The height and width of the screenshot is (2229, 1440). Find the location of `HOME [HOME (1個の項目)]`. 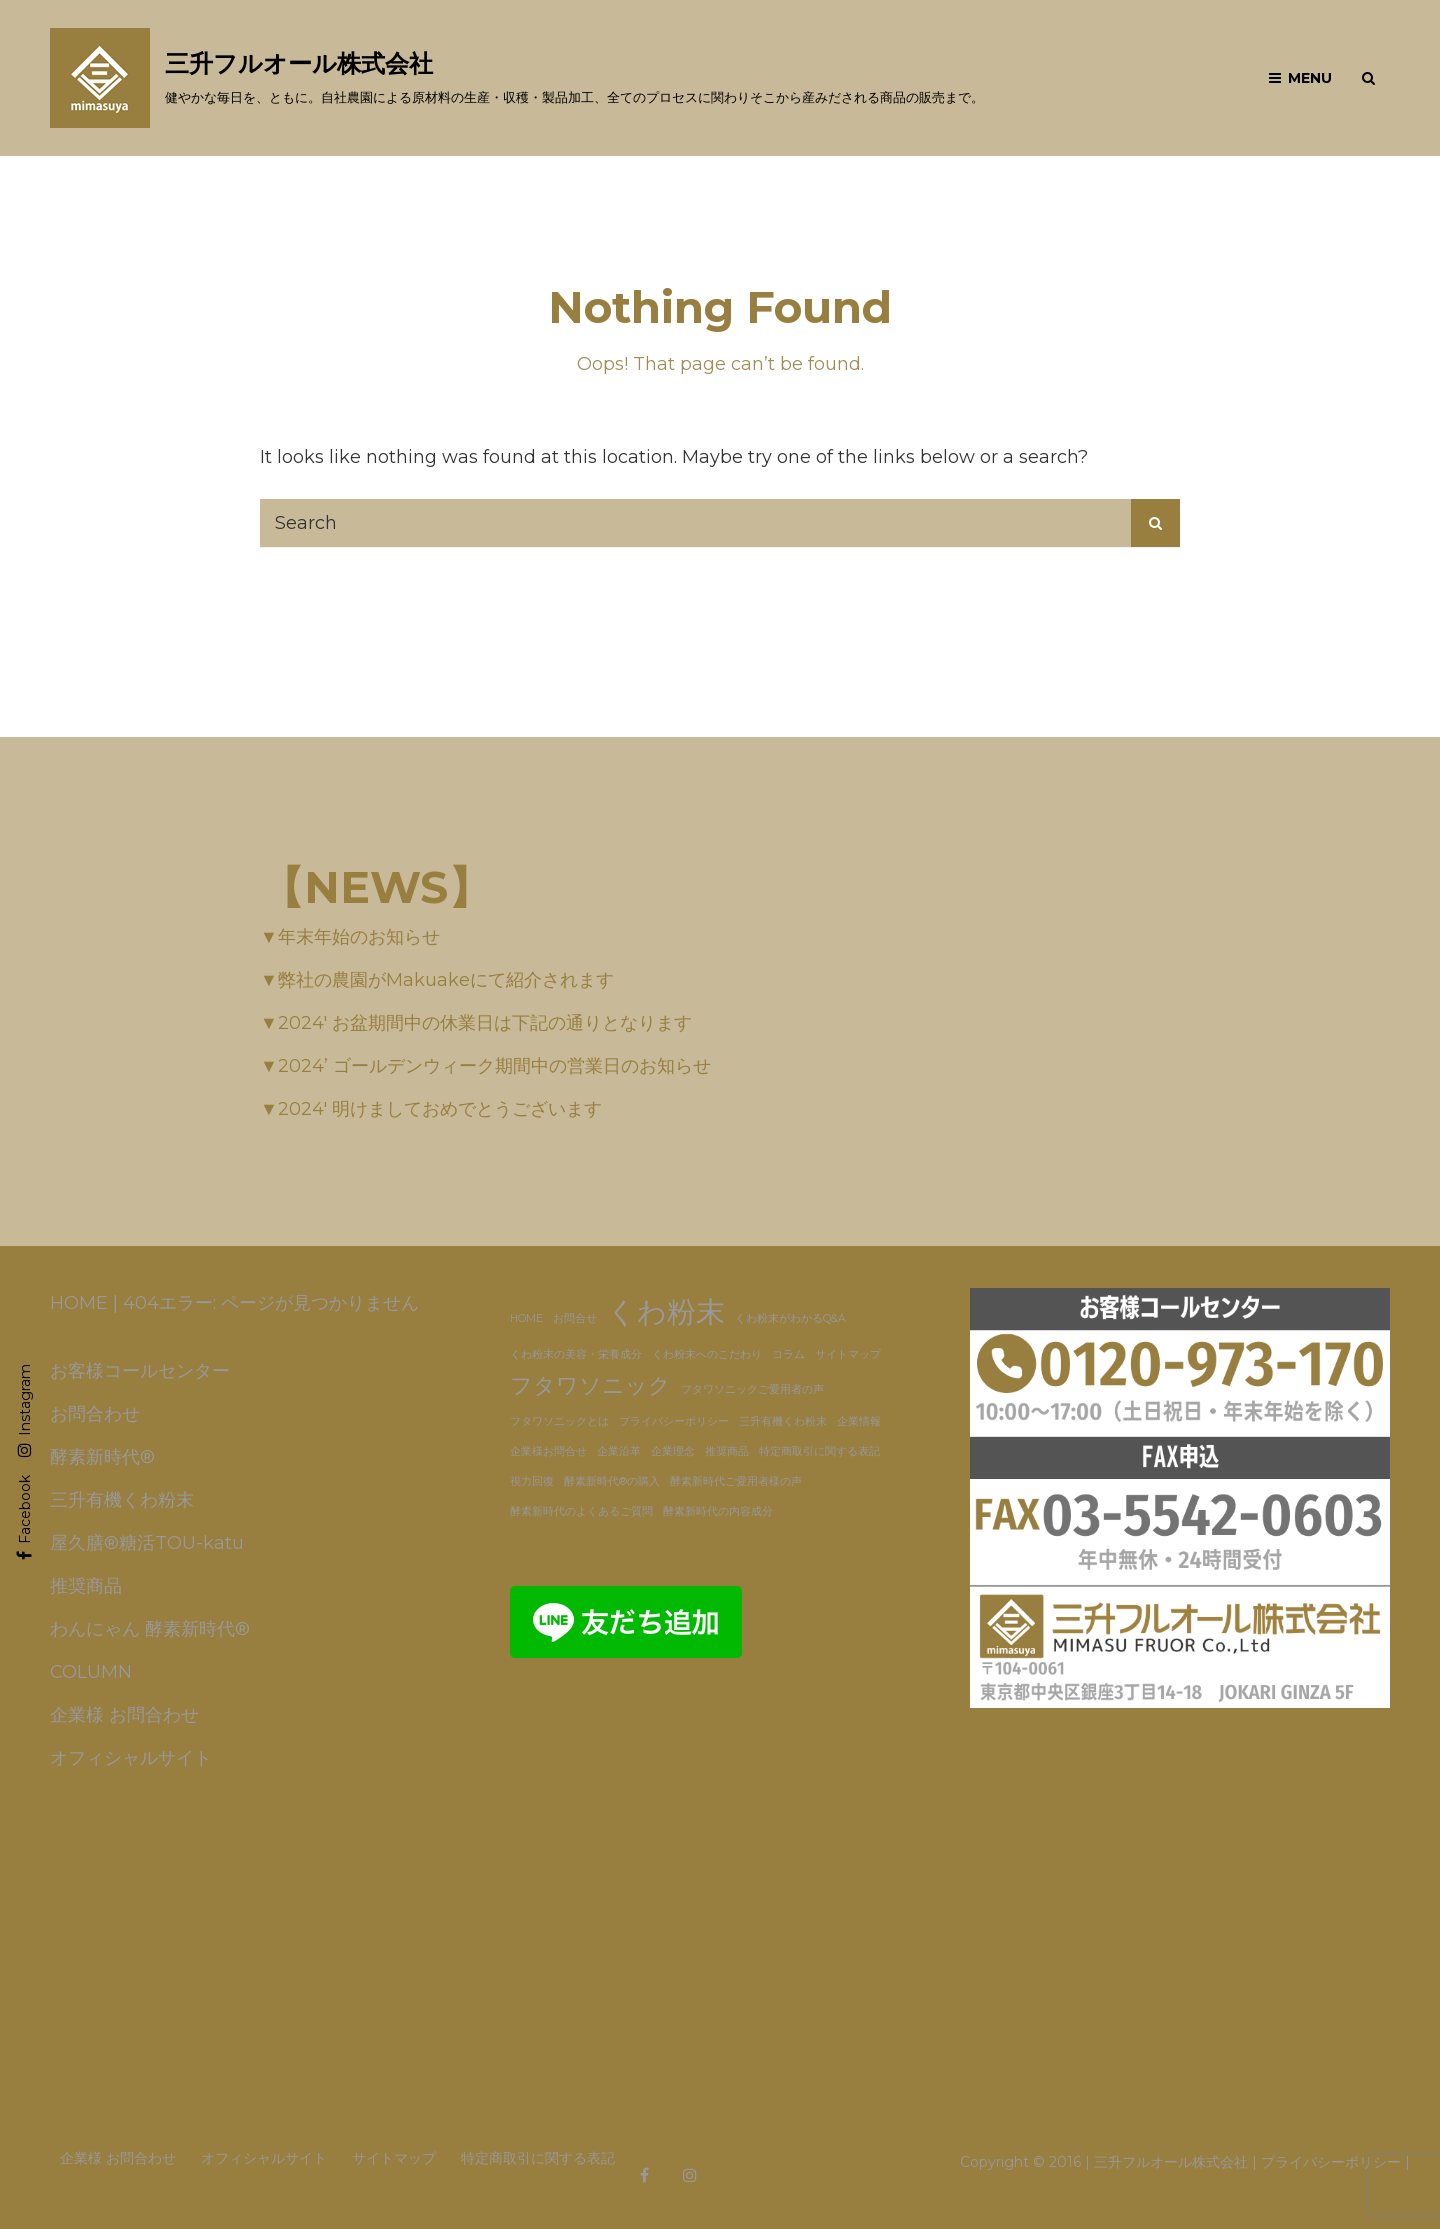

HOME [HOME (1個の項目)] is located at coordinates (526, 1318).